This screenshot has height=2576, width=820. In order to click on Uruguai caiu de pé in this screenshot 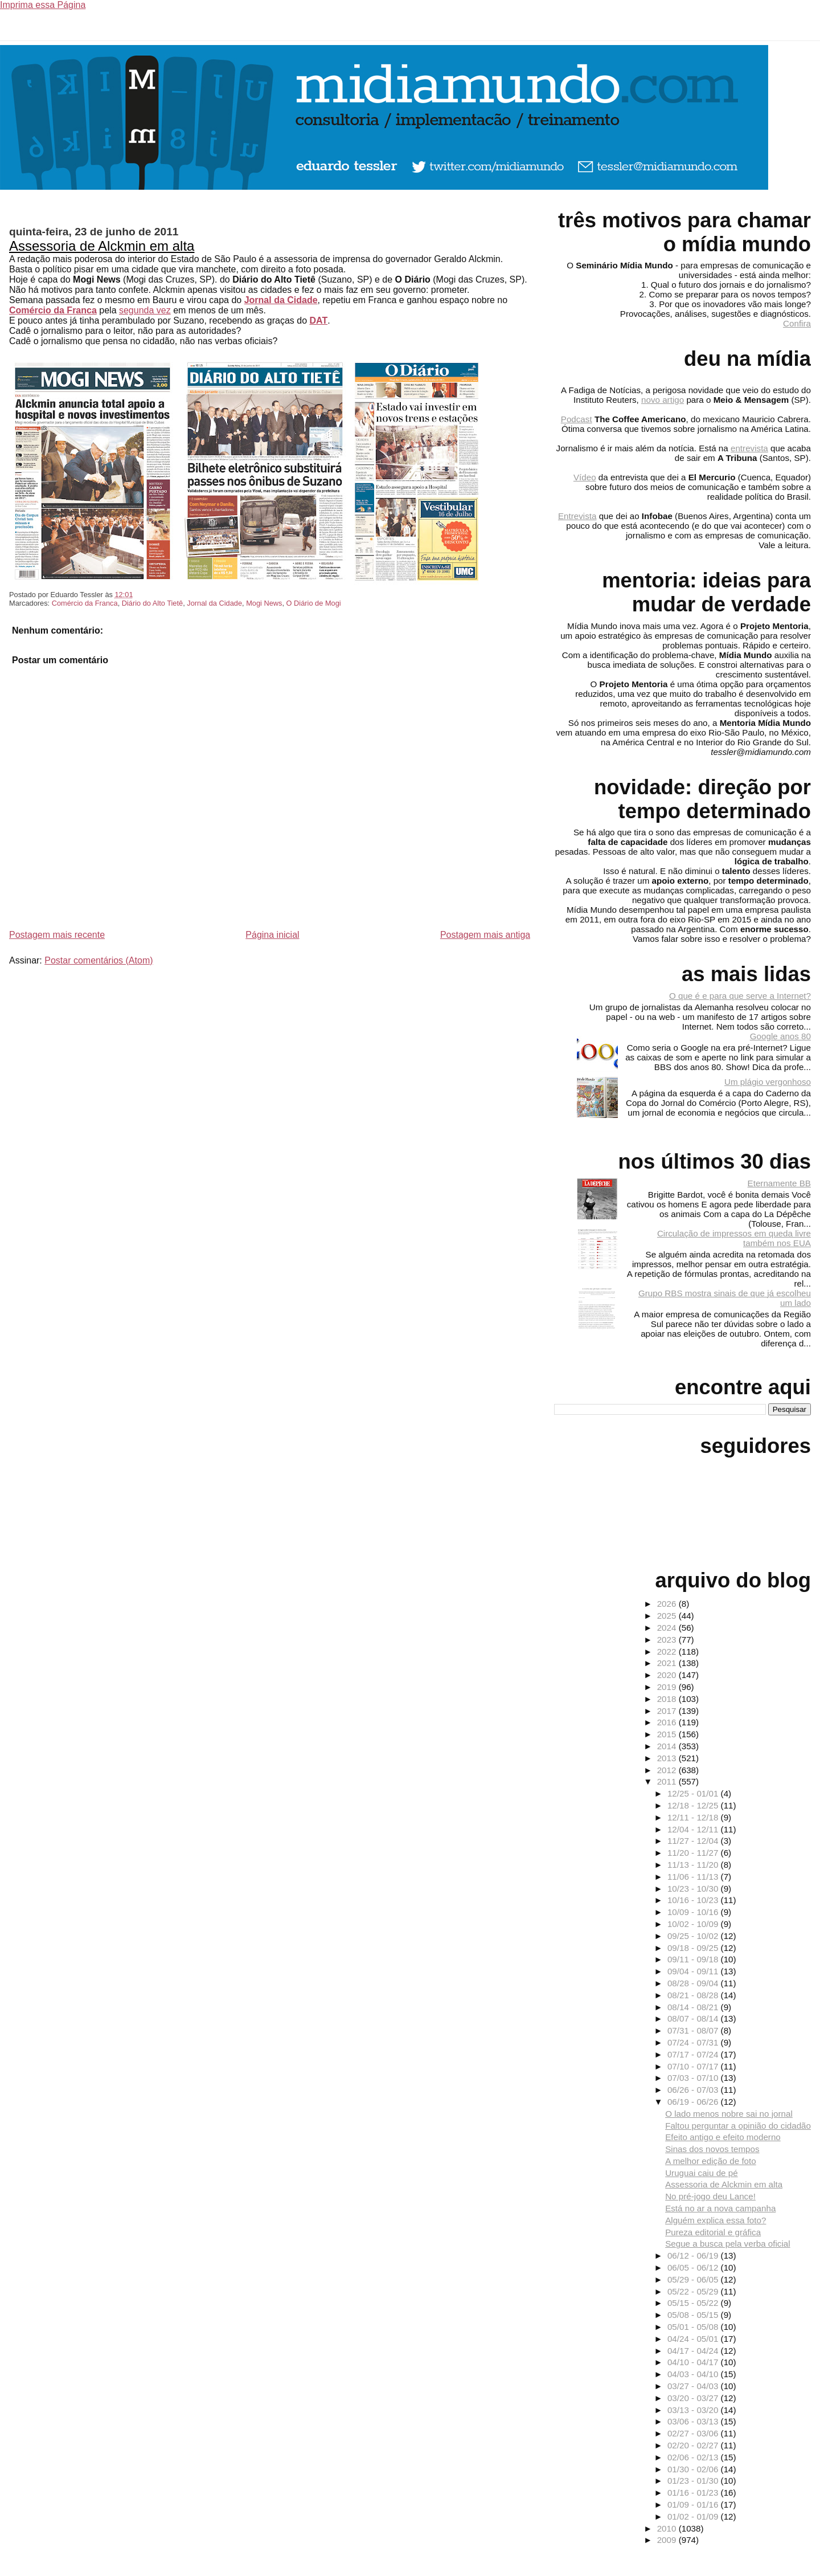, I will do `click(701, 2173)`.